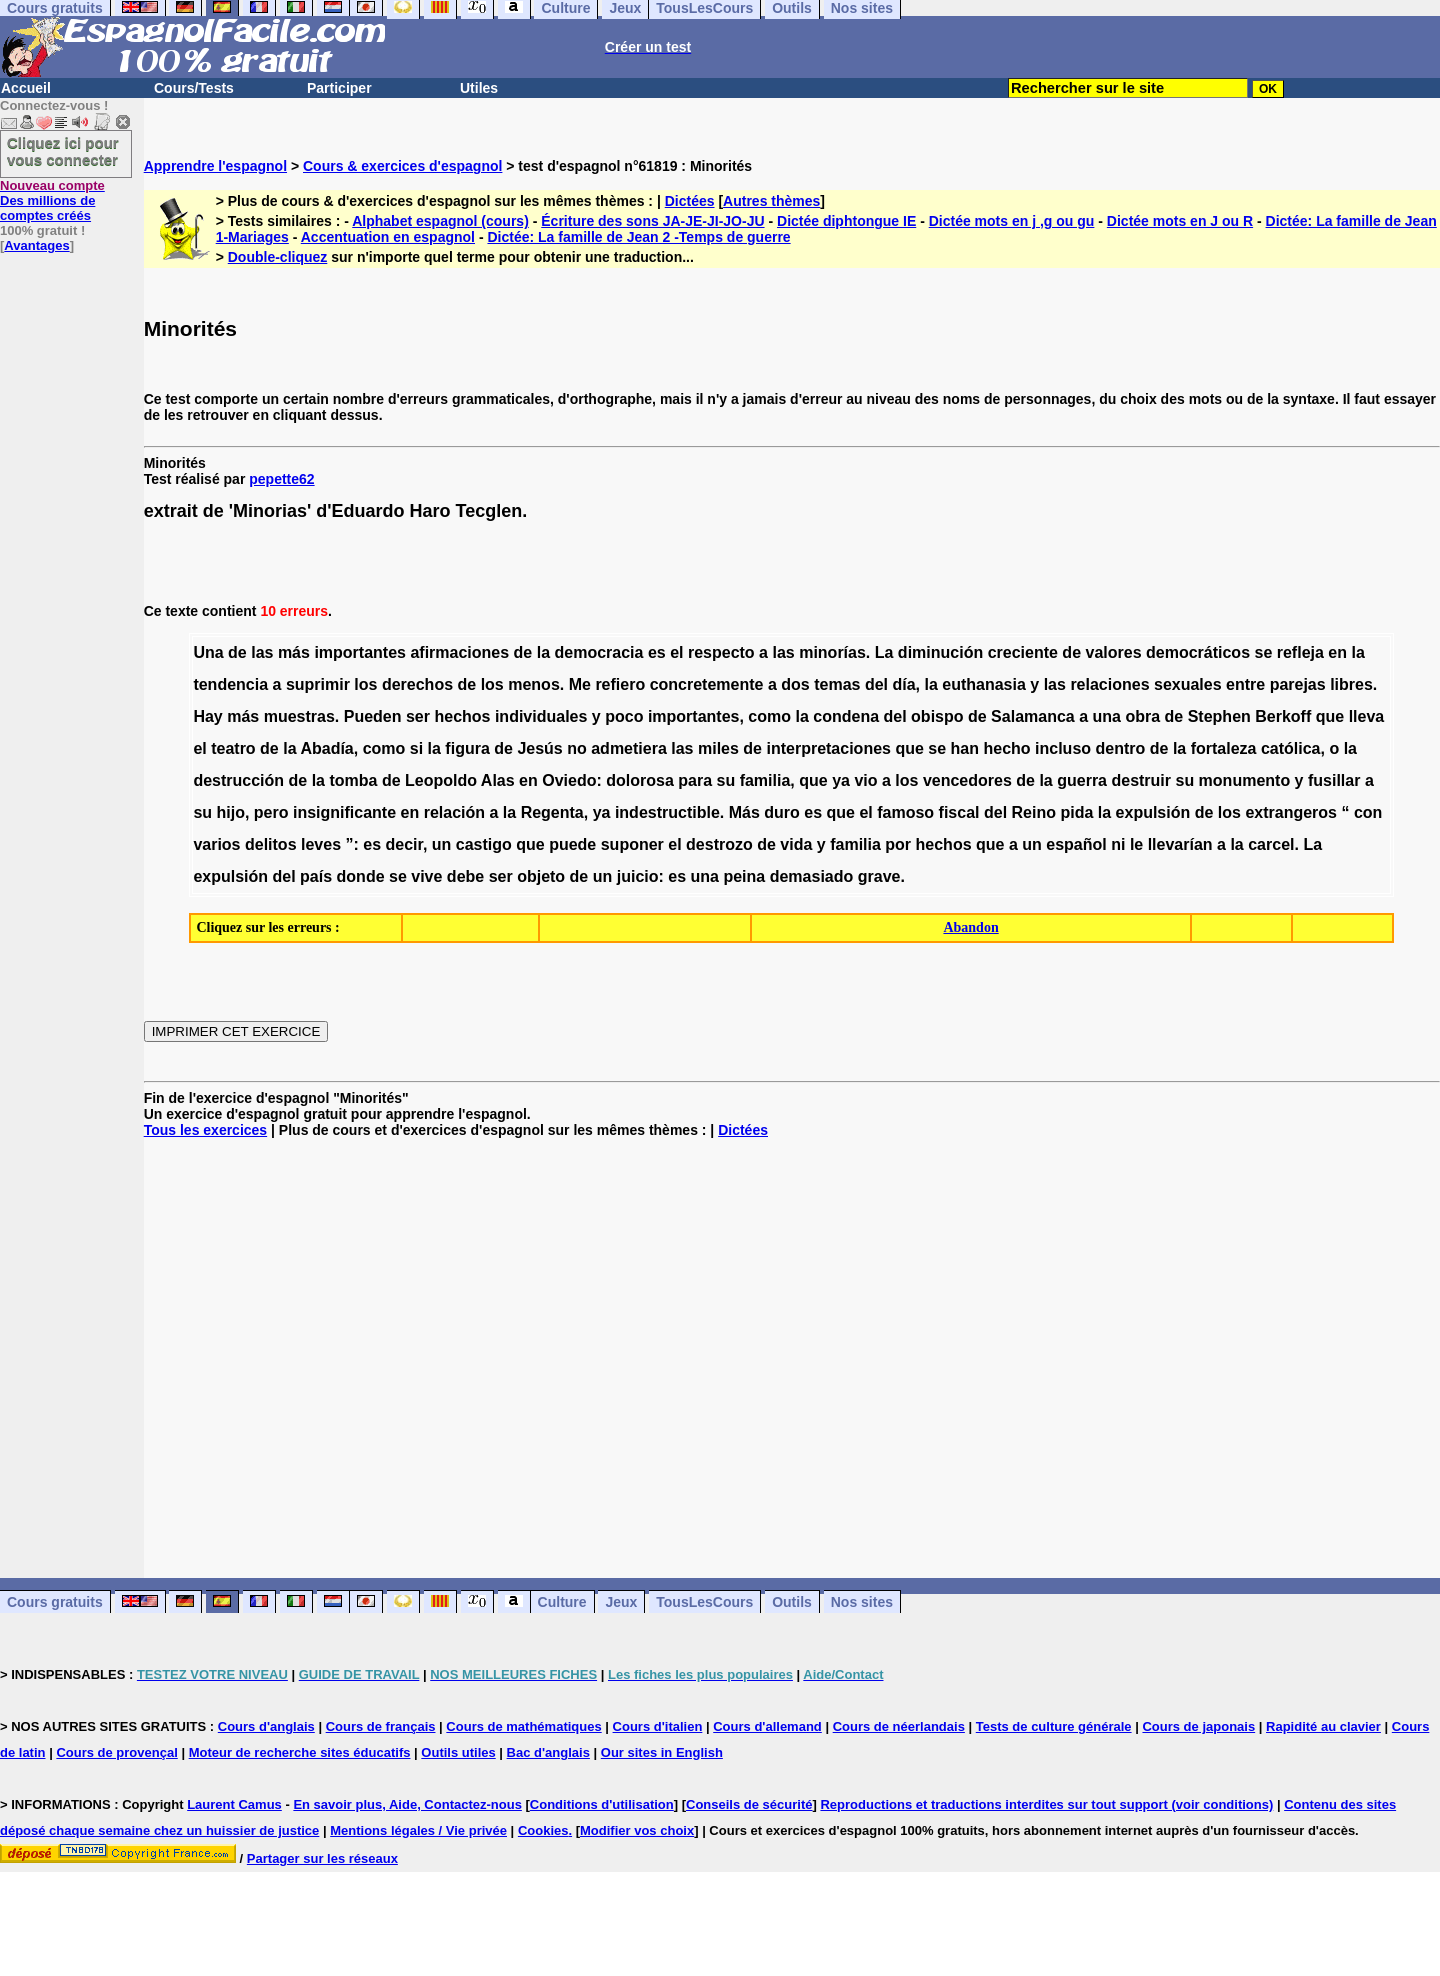  I want to click on Alas, so click(498, 780).